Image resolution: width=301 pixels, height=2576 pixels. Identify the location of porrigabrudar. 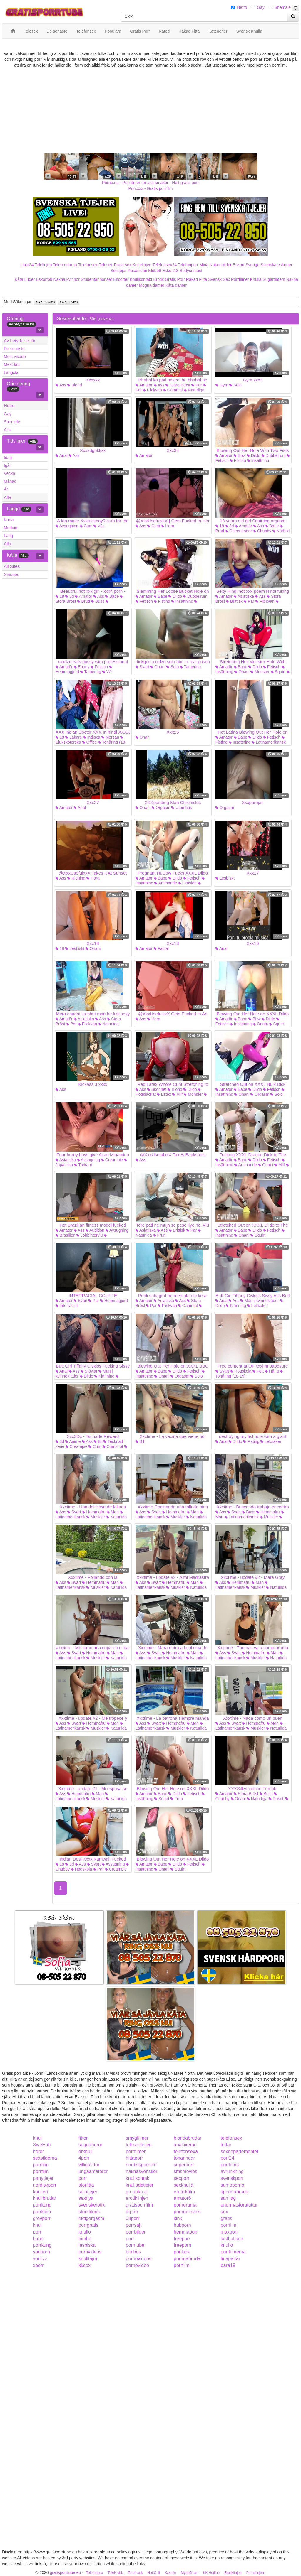
(188, 2258).